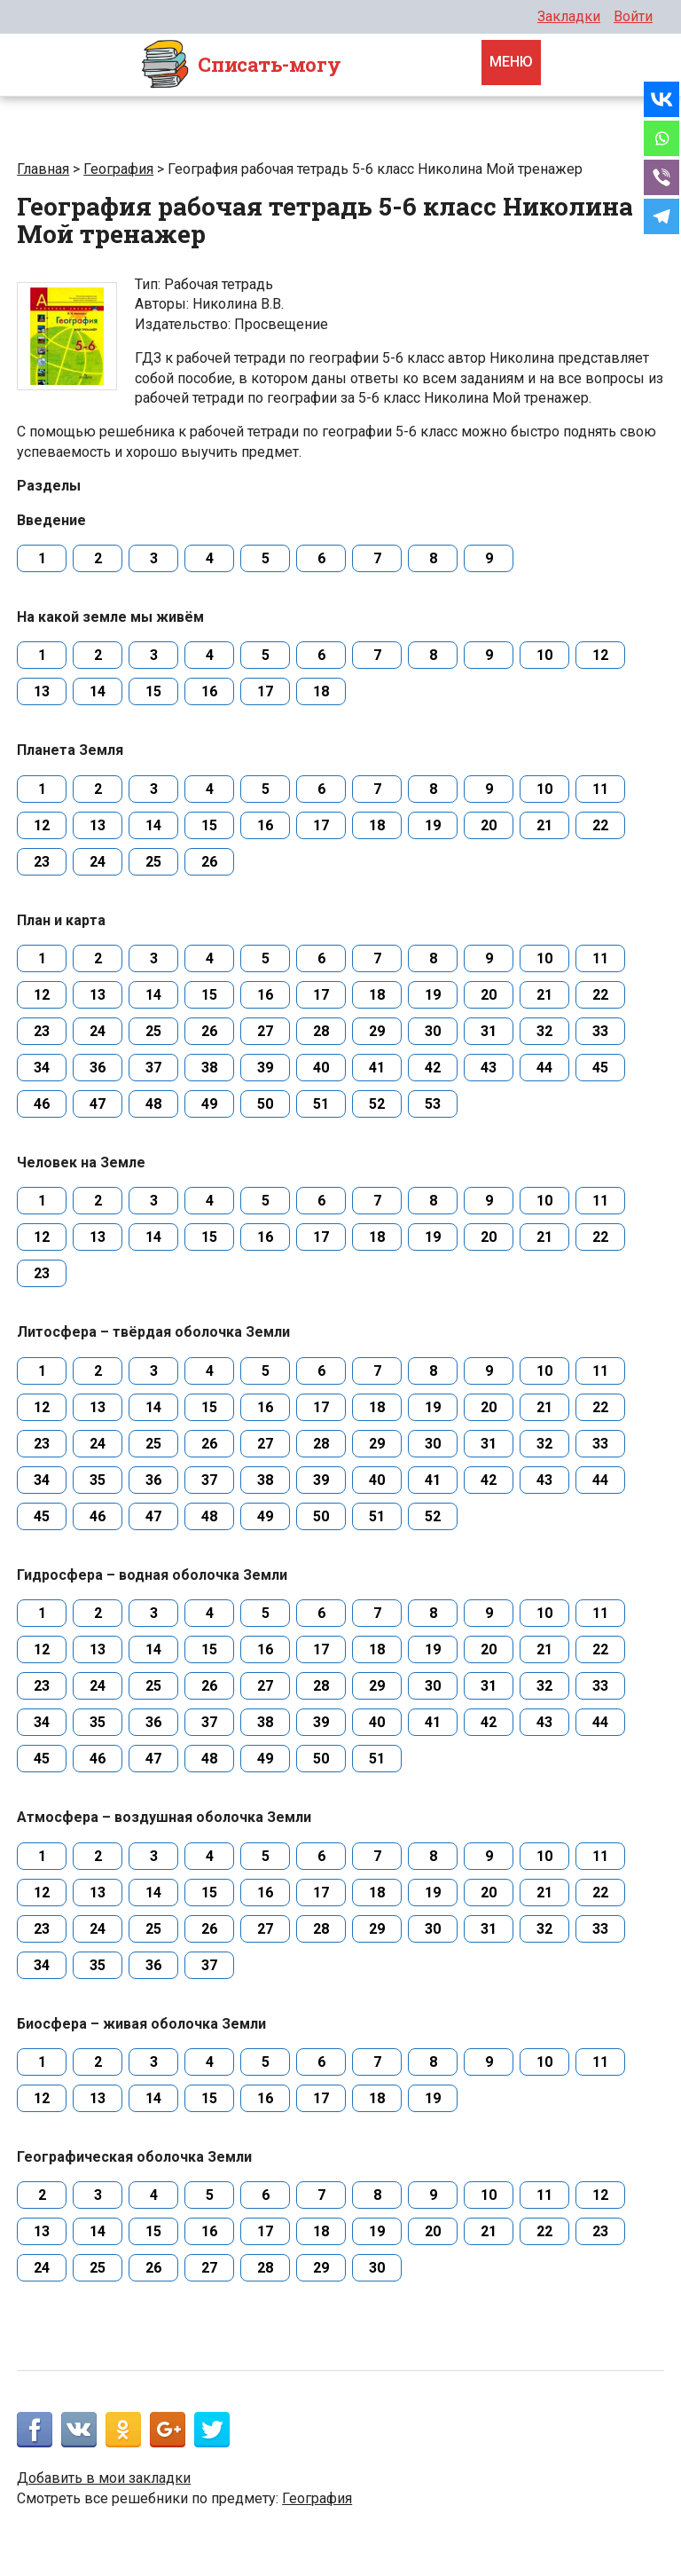  I want to click on 51, so click(321, 1104).